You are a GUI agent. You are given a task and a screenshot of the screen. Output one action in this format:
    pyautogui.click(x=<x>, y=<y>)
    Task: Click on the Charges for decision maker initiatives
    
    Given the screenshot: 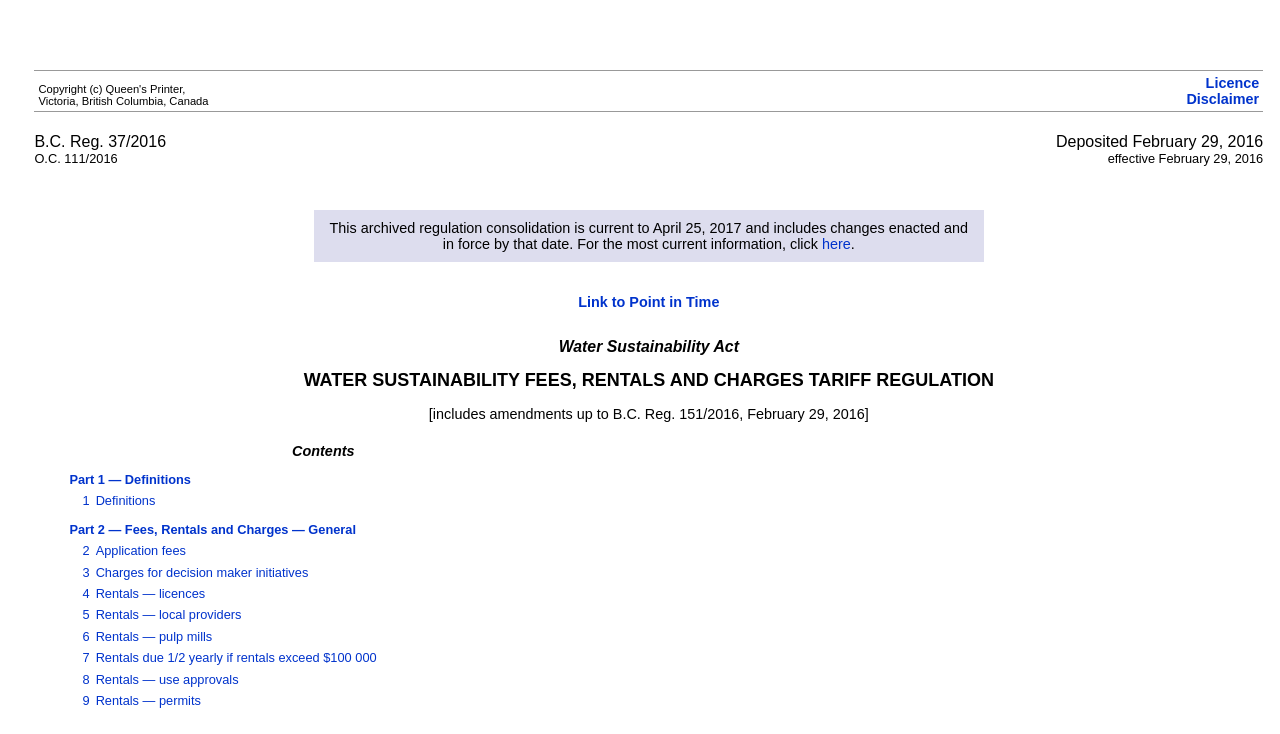 What is the action you would take?
    pyautogui.click(x=202, y=572)
    